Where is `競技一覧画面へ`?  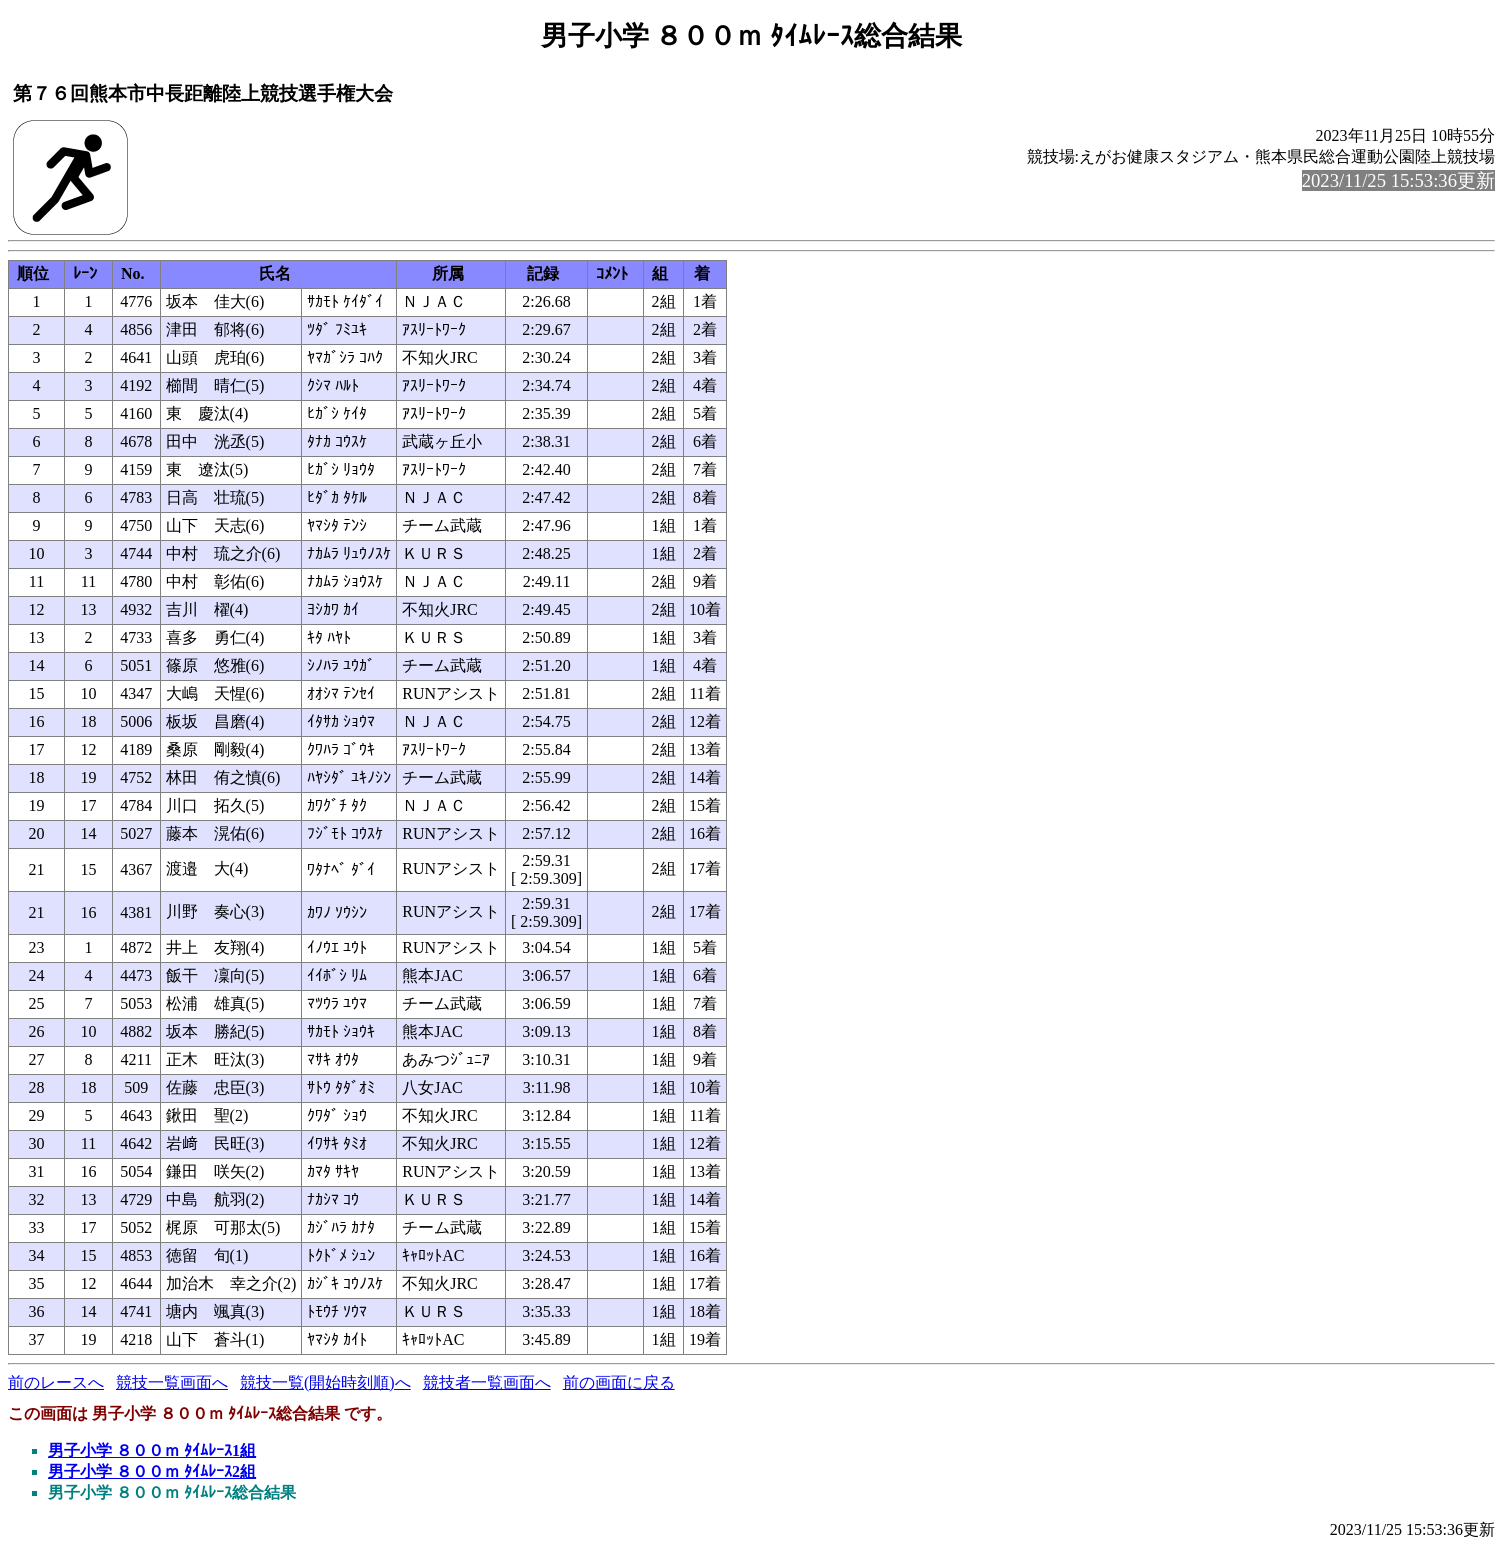
競技一覧画面へ is located at coordinates (172, 1382).